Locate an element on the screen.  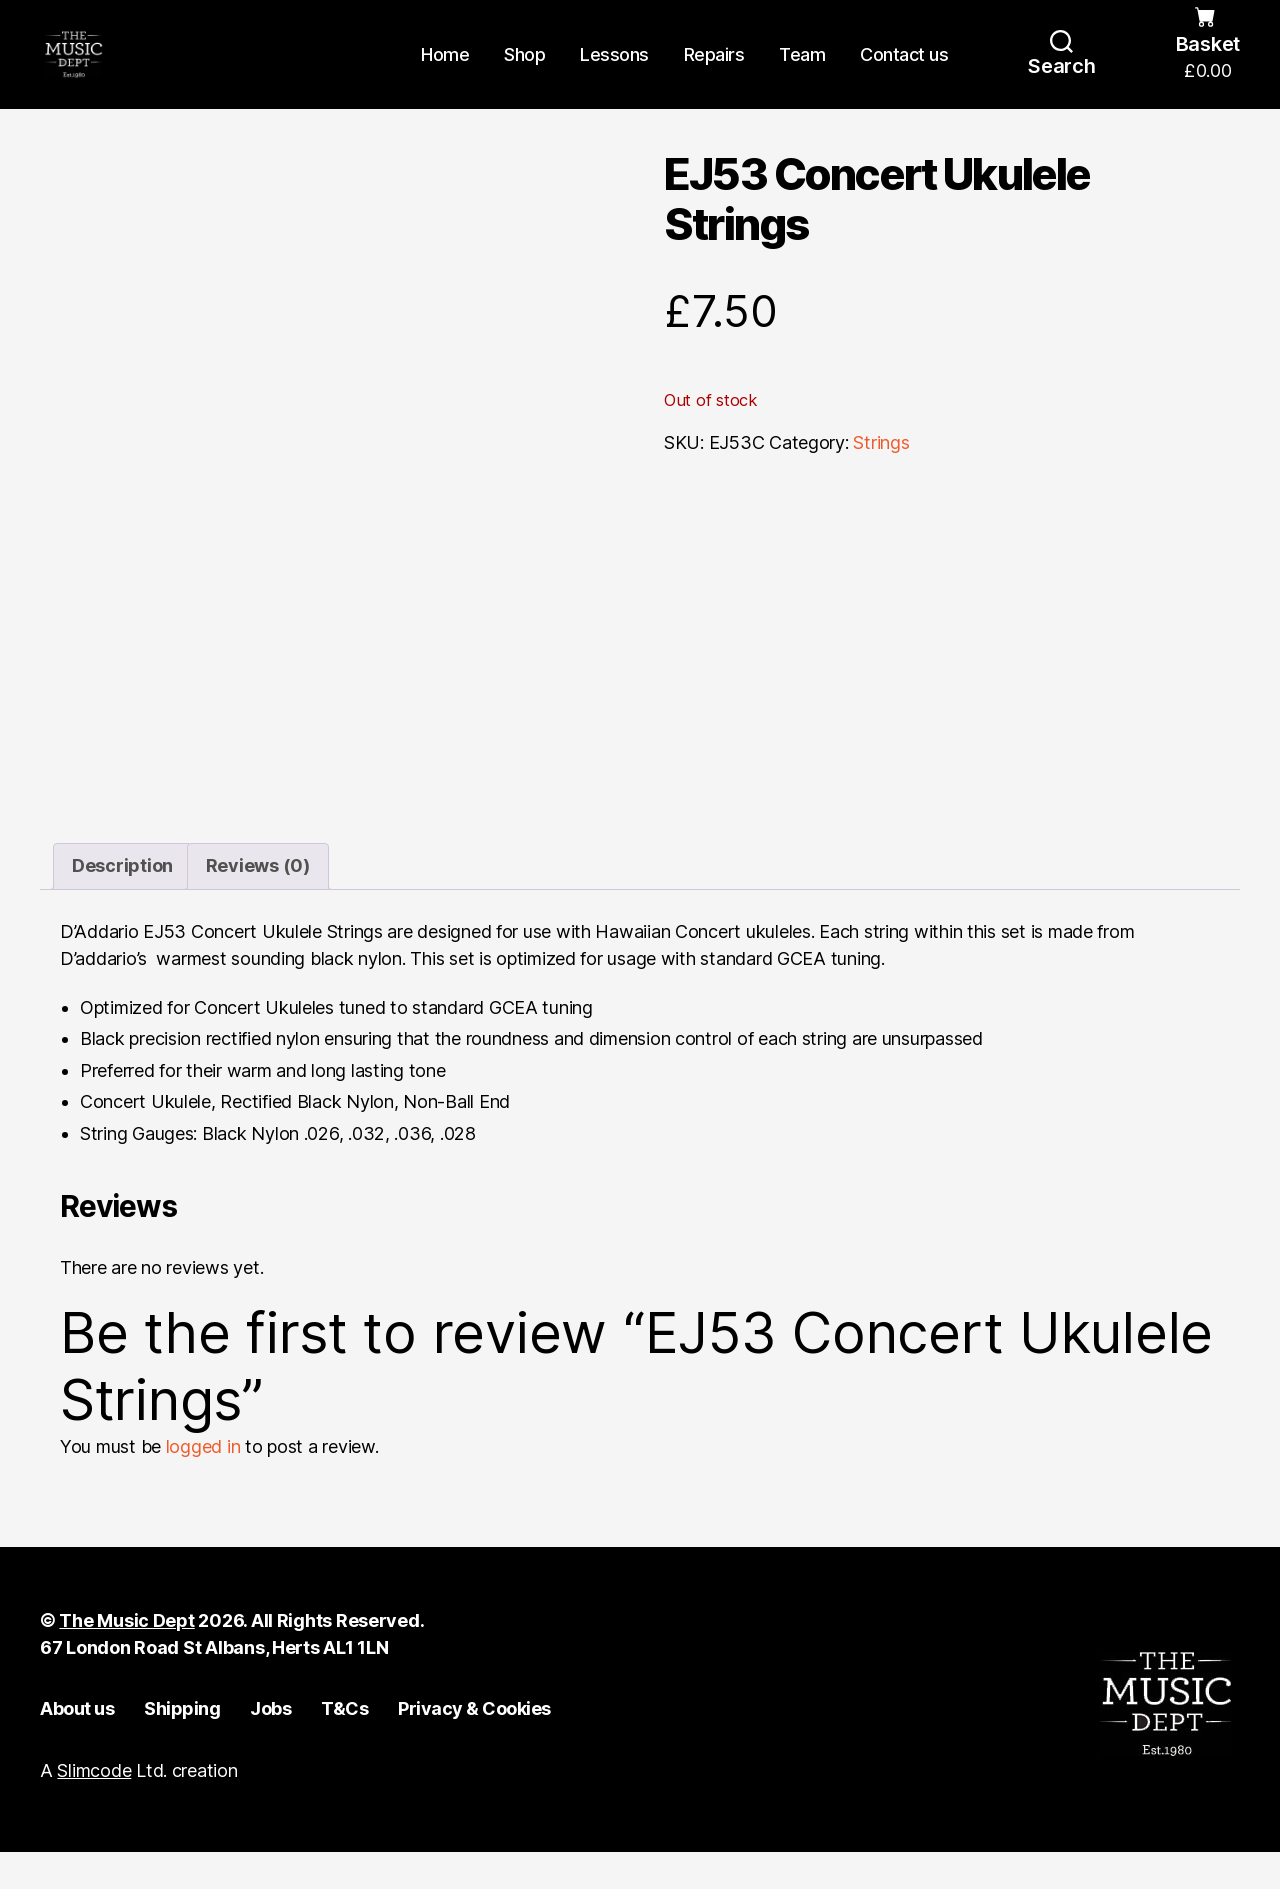
The Music Dept is located at coordinates (126, 1657).